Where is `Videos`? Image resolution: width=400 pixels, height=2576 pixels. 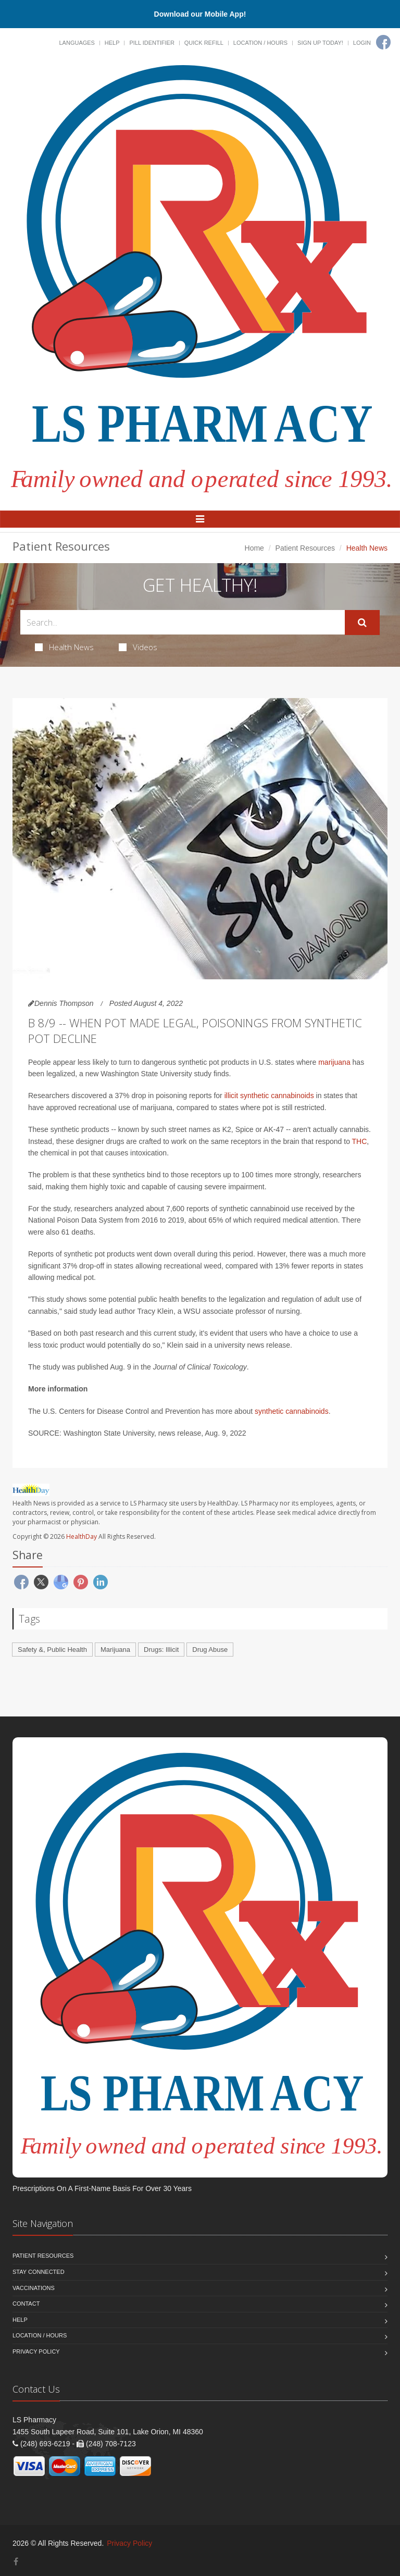
Videos is located at coordinates (138, 647).